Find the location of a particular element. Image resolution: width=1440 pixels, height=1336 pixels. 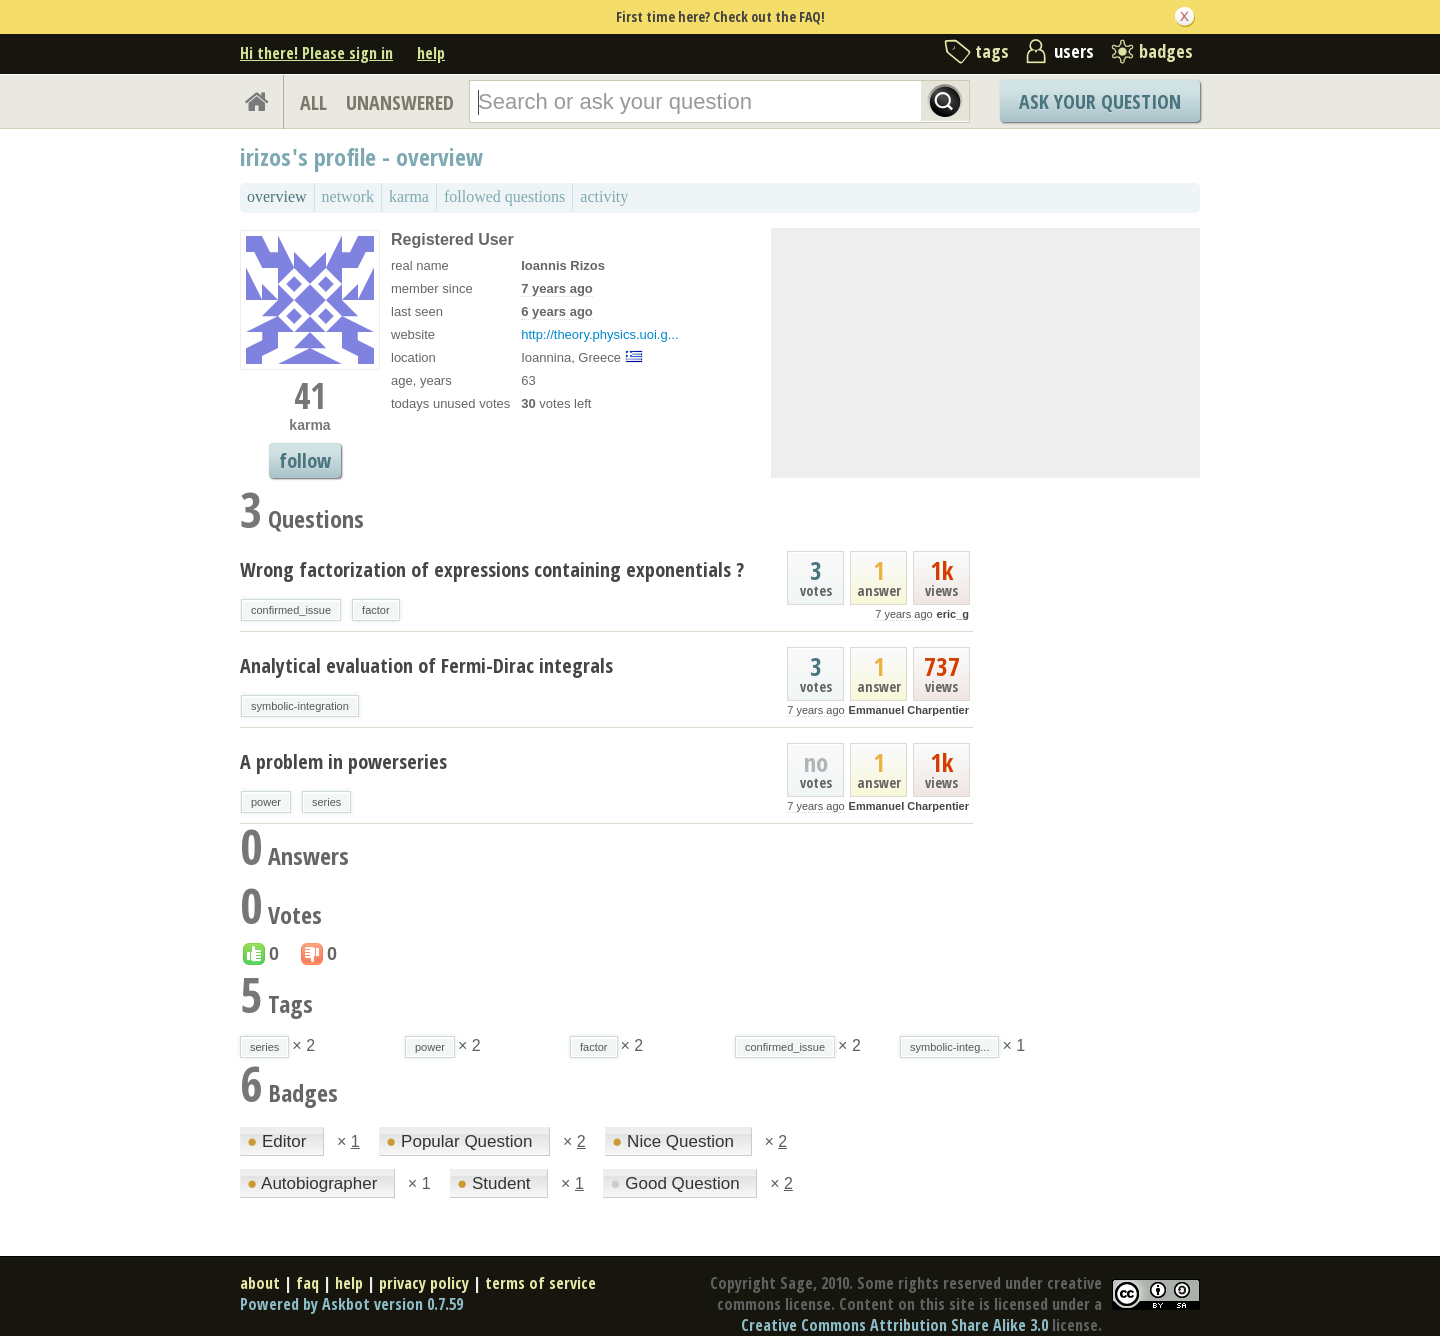

Emmanuel Charpentier is located at coordinates (909, 710).